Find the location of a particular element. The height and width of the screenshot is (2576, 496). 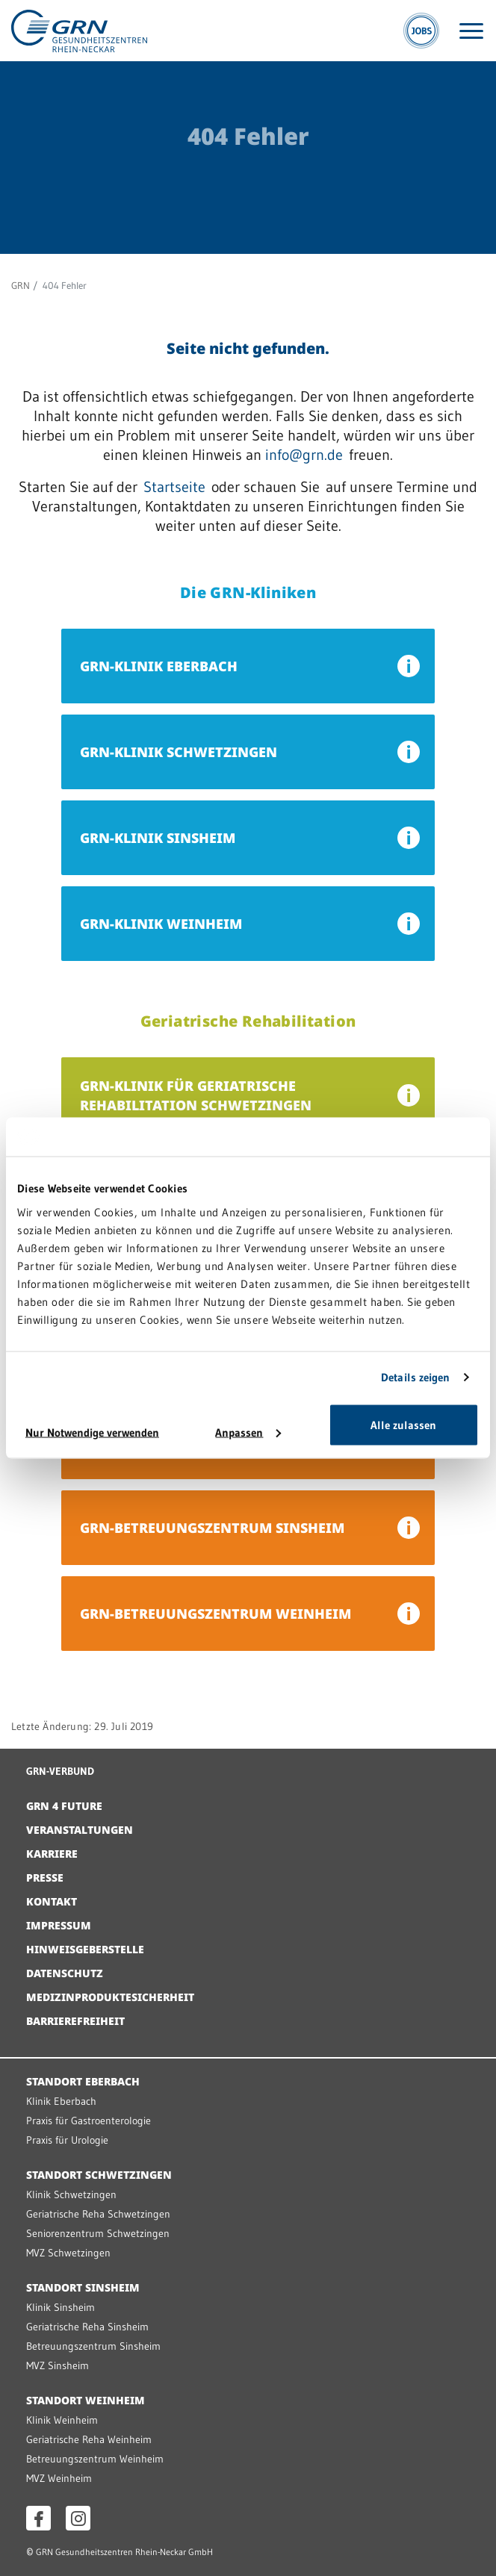

MVZ Sinsheim is located at coordinates (57, 2365).